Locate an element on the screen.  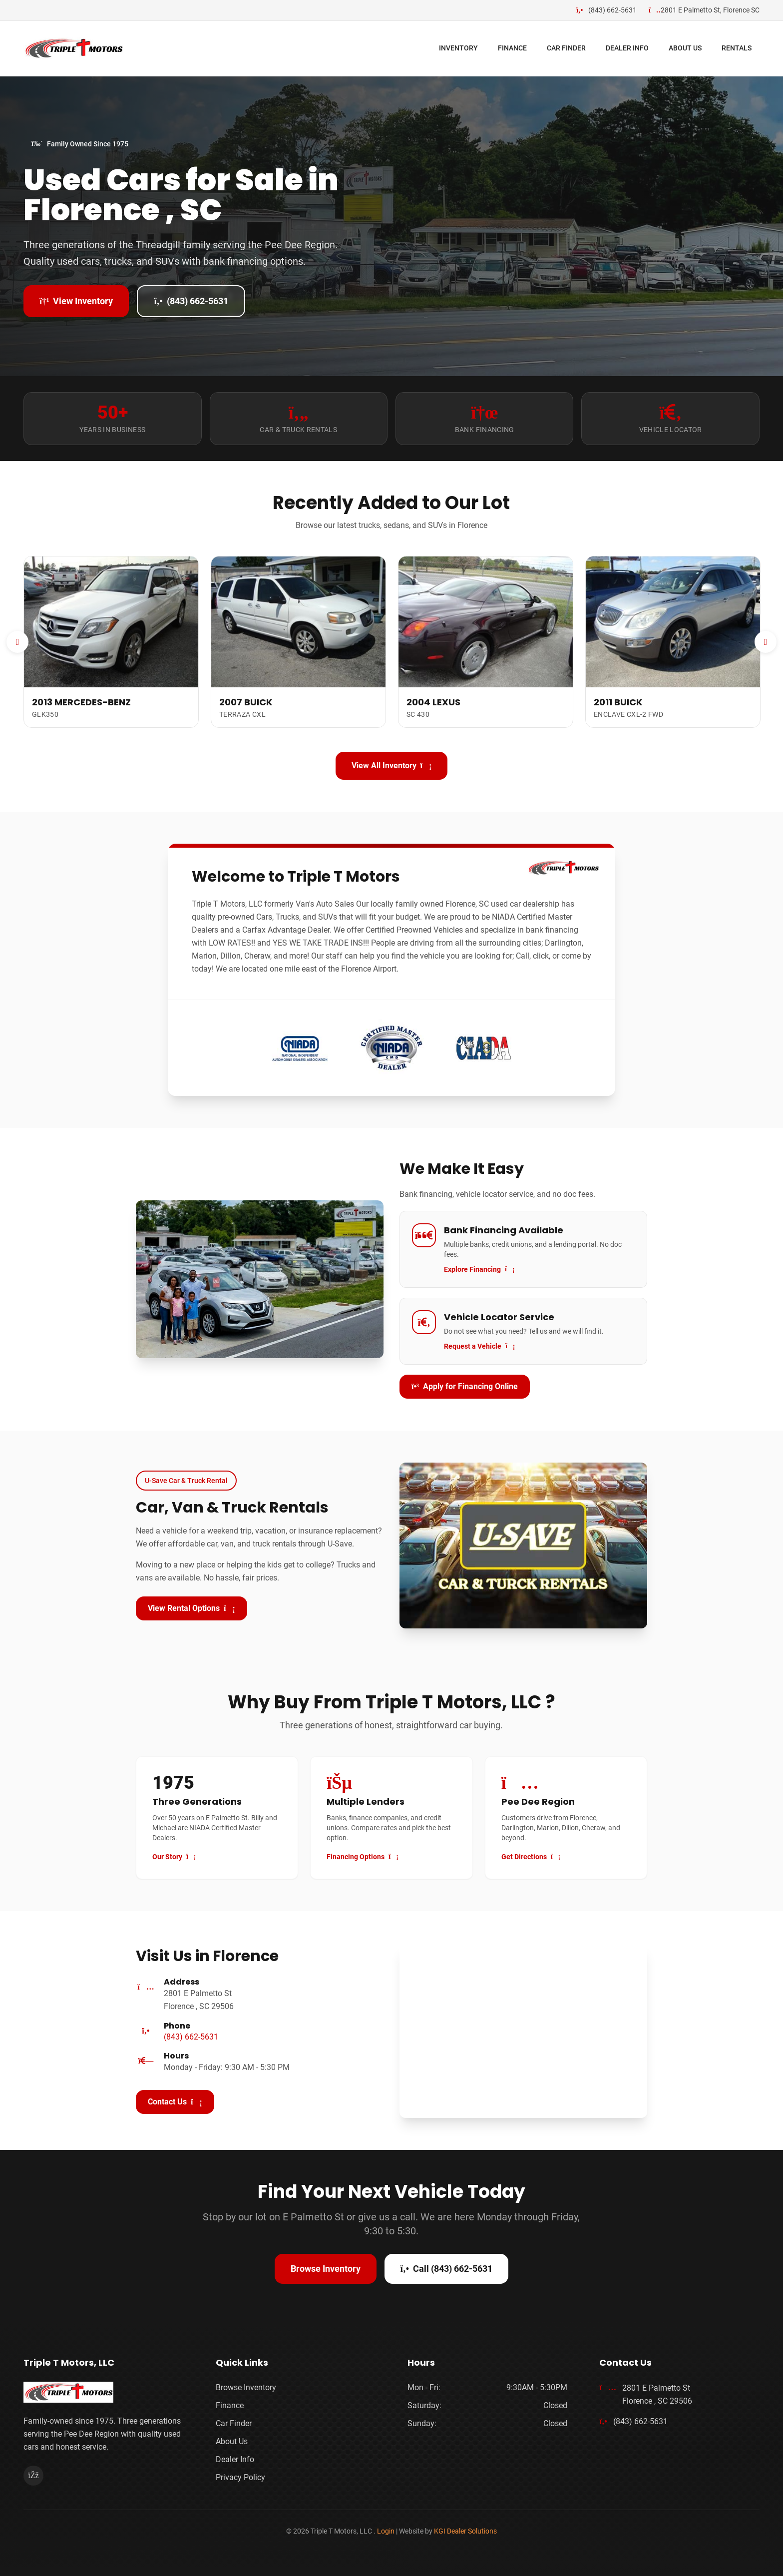
View Rental Options is located at coordinates (191, 1608).